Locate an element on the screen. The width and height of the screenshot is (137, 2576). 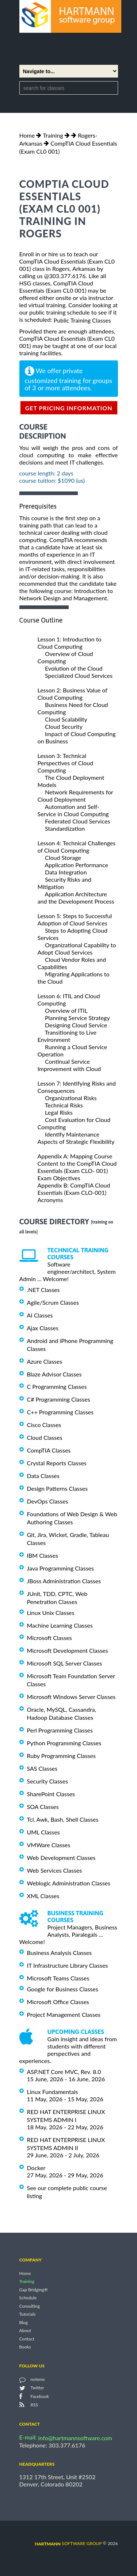
Schedule is located at coordinates (28, 2298).